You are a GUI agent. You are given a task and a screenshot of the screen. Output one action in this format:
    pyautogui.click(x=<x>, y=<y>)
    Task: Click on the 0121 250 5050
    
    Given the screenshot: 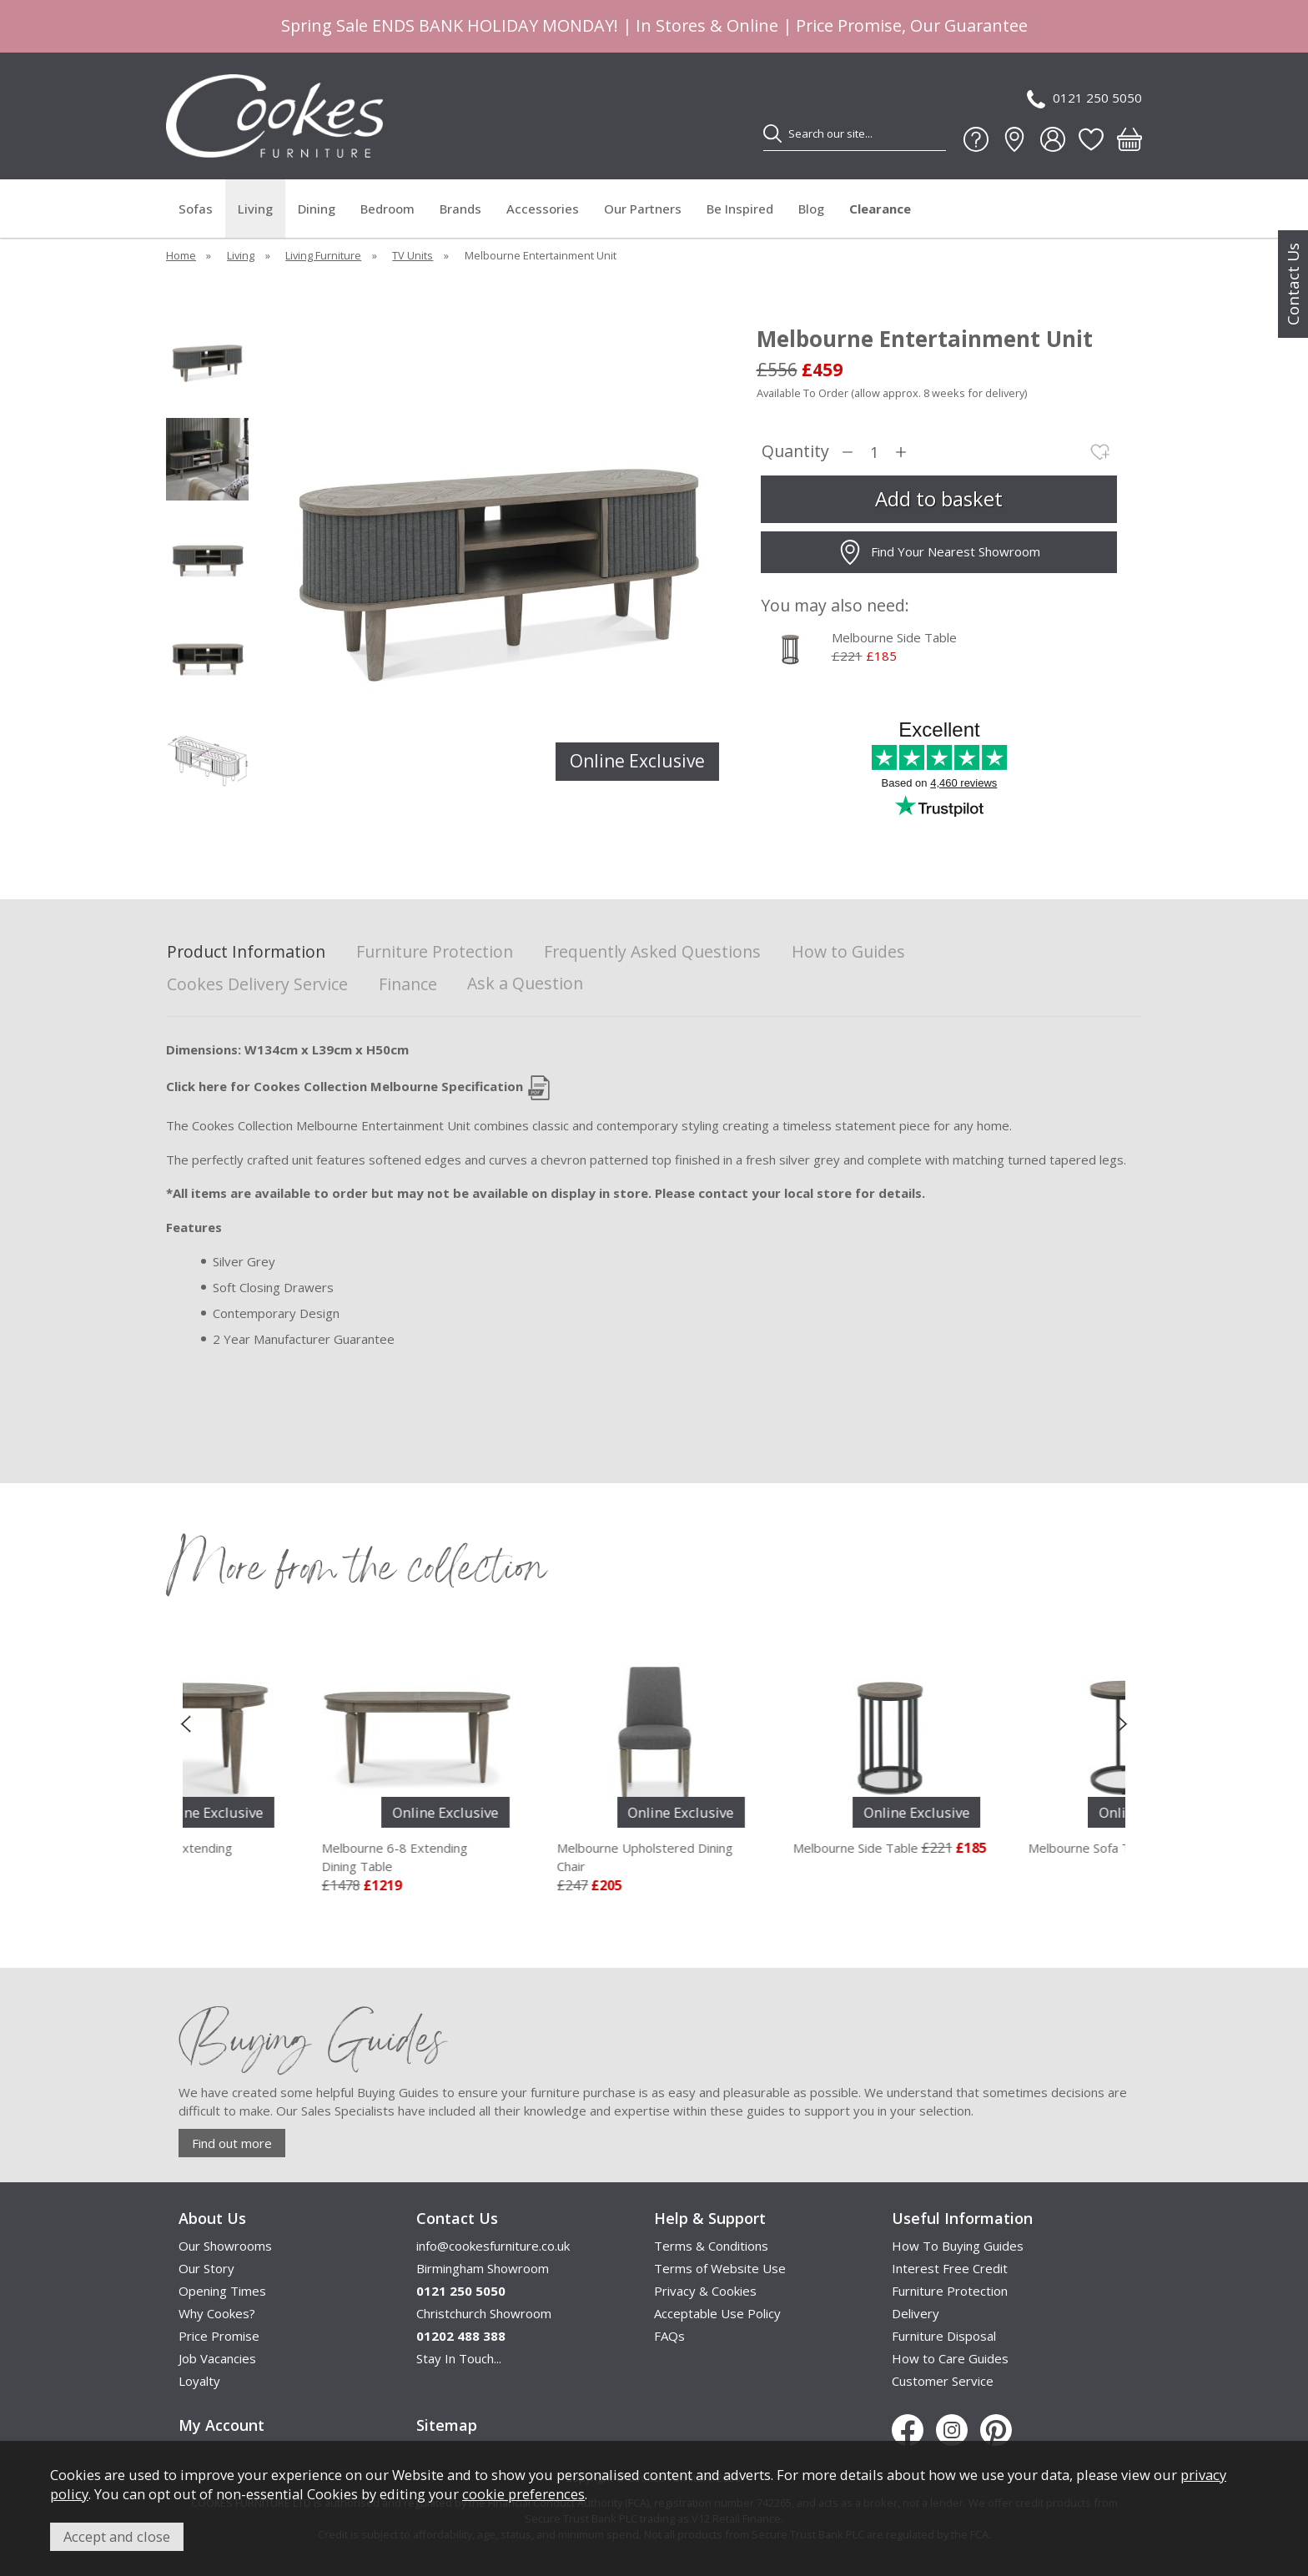 What is the action you would take?
    pyautogui.click(x=1084, y=98)
    